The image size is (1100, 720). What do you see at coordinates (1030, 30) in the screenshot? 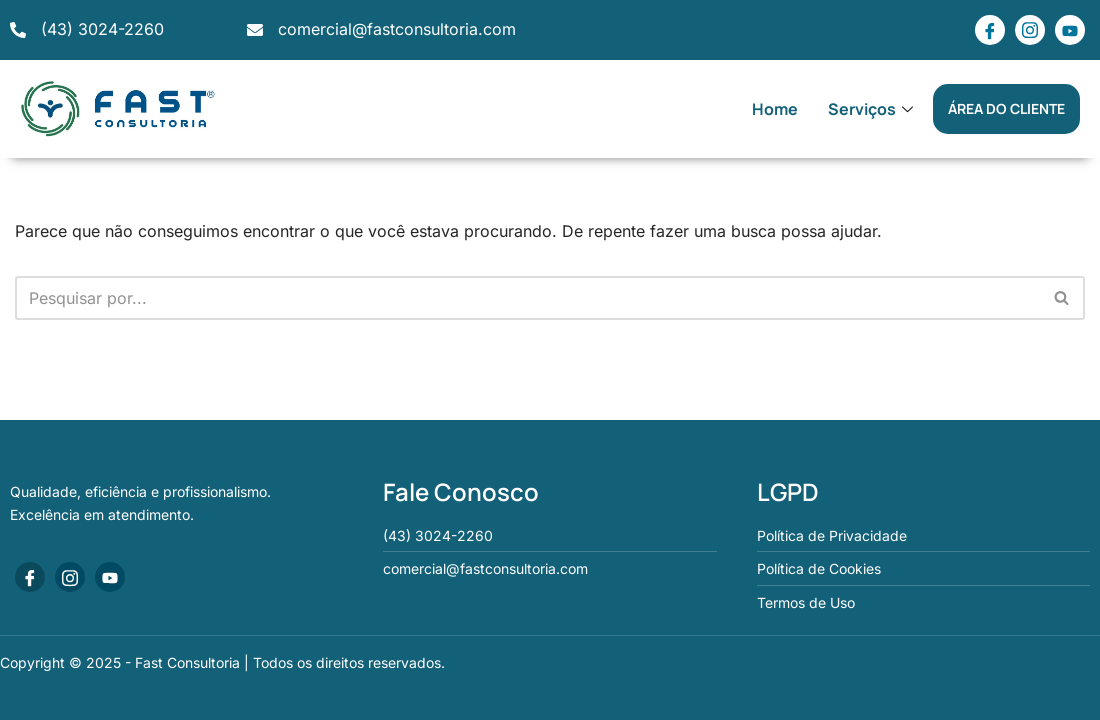
I see `[Instagram]` at bounding box center [1030, 30].